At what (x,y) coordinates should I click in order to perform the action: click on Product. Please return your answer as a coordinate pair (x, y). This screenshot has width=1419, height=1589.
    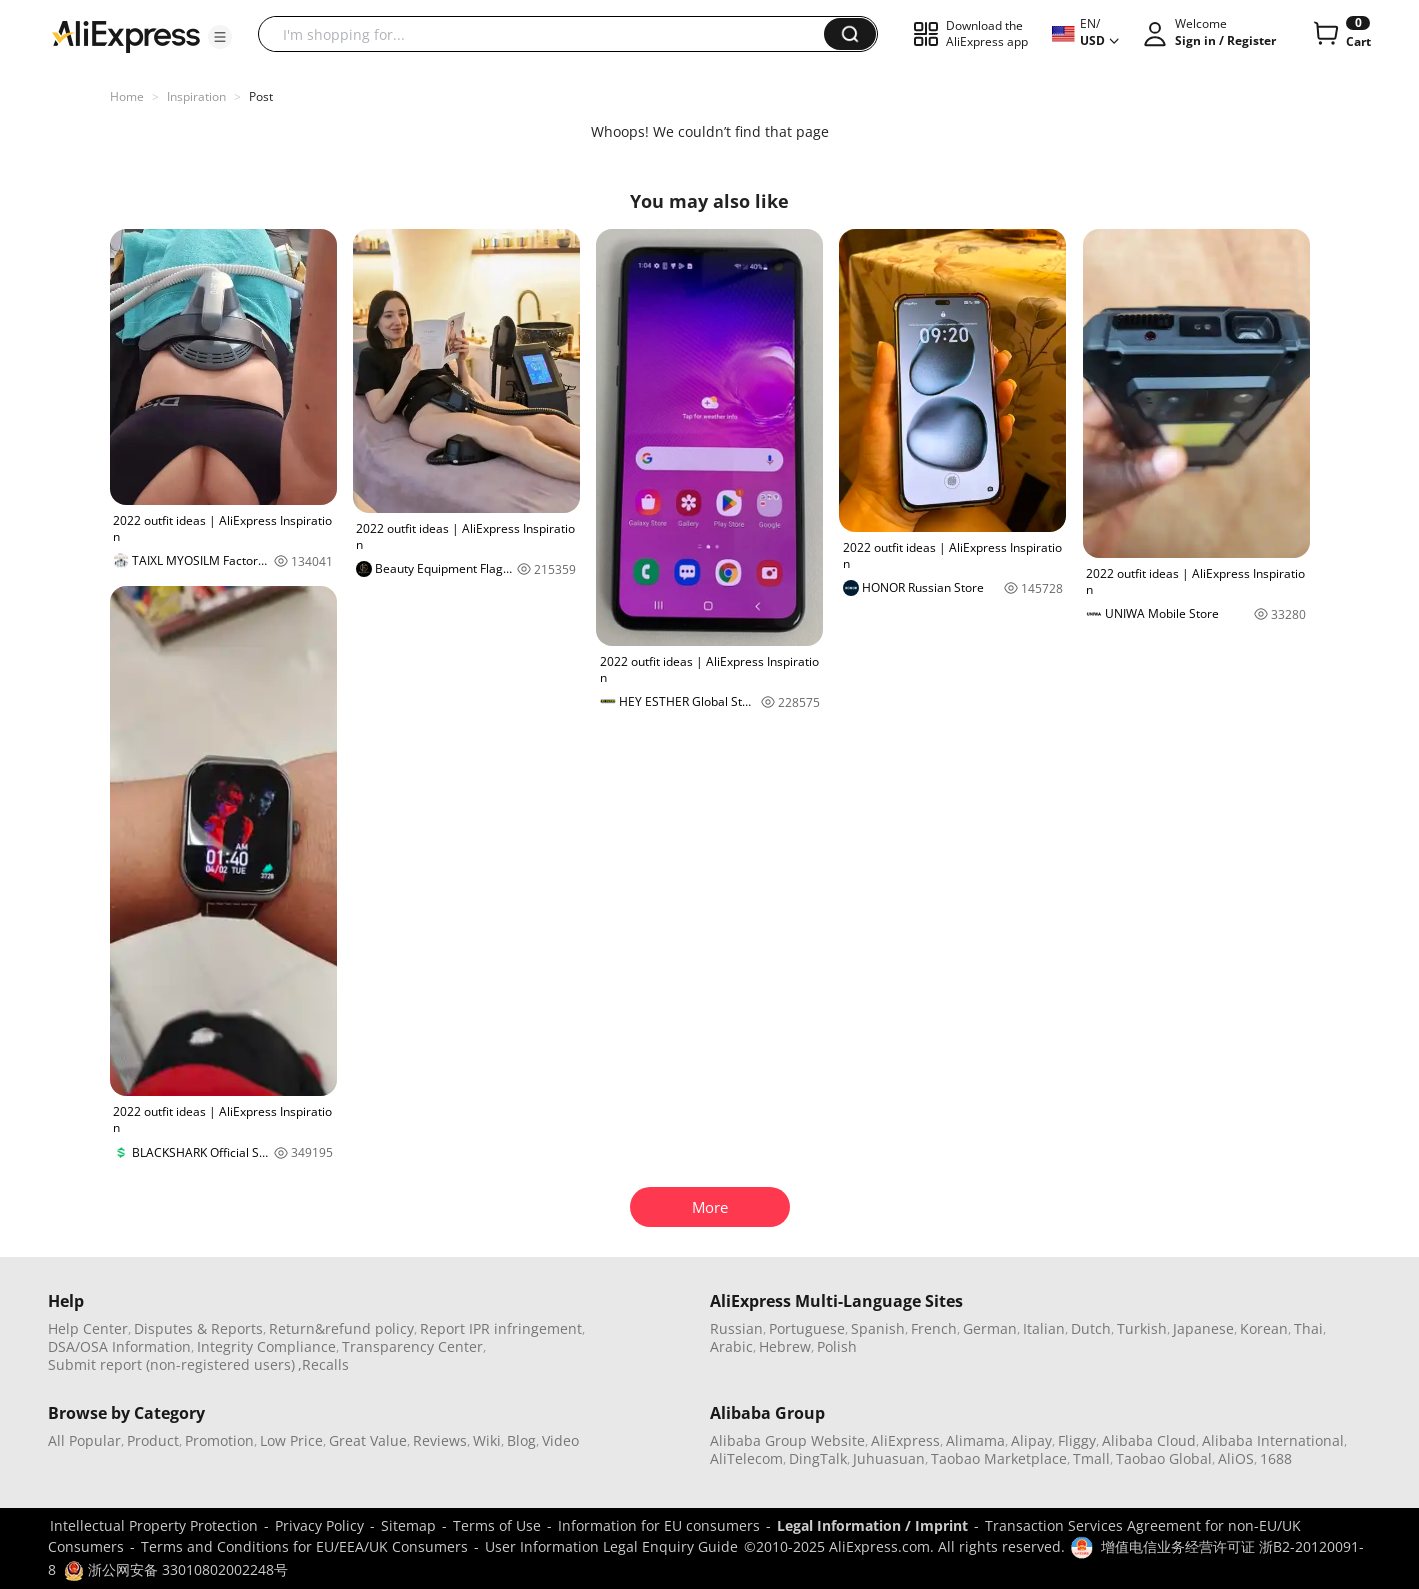
    Looking at the image, I should click on (153, 1440).